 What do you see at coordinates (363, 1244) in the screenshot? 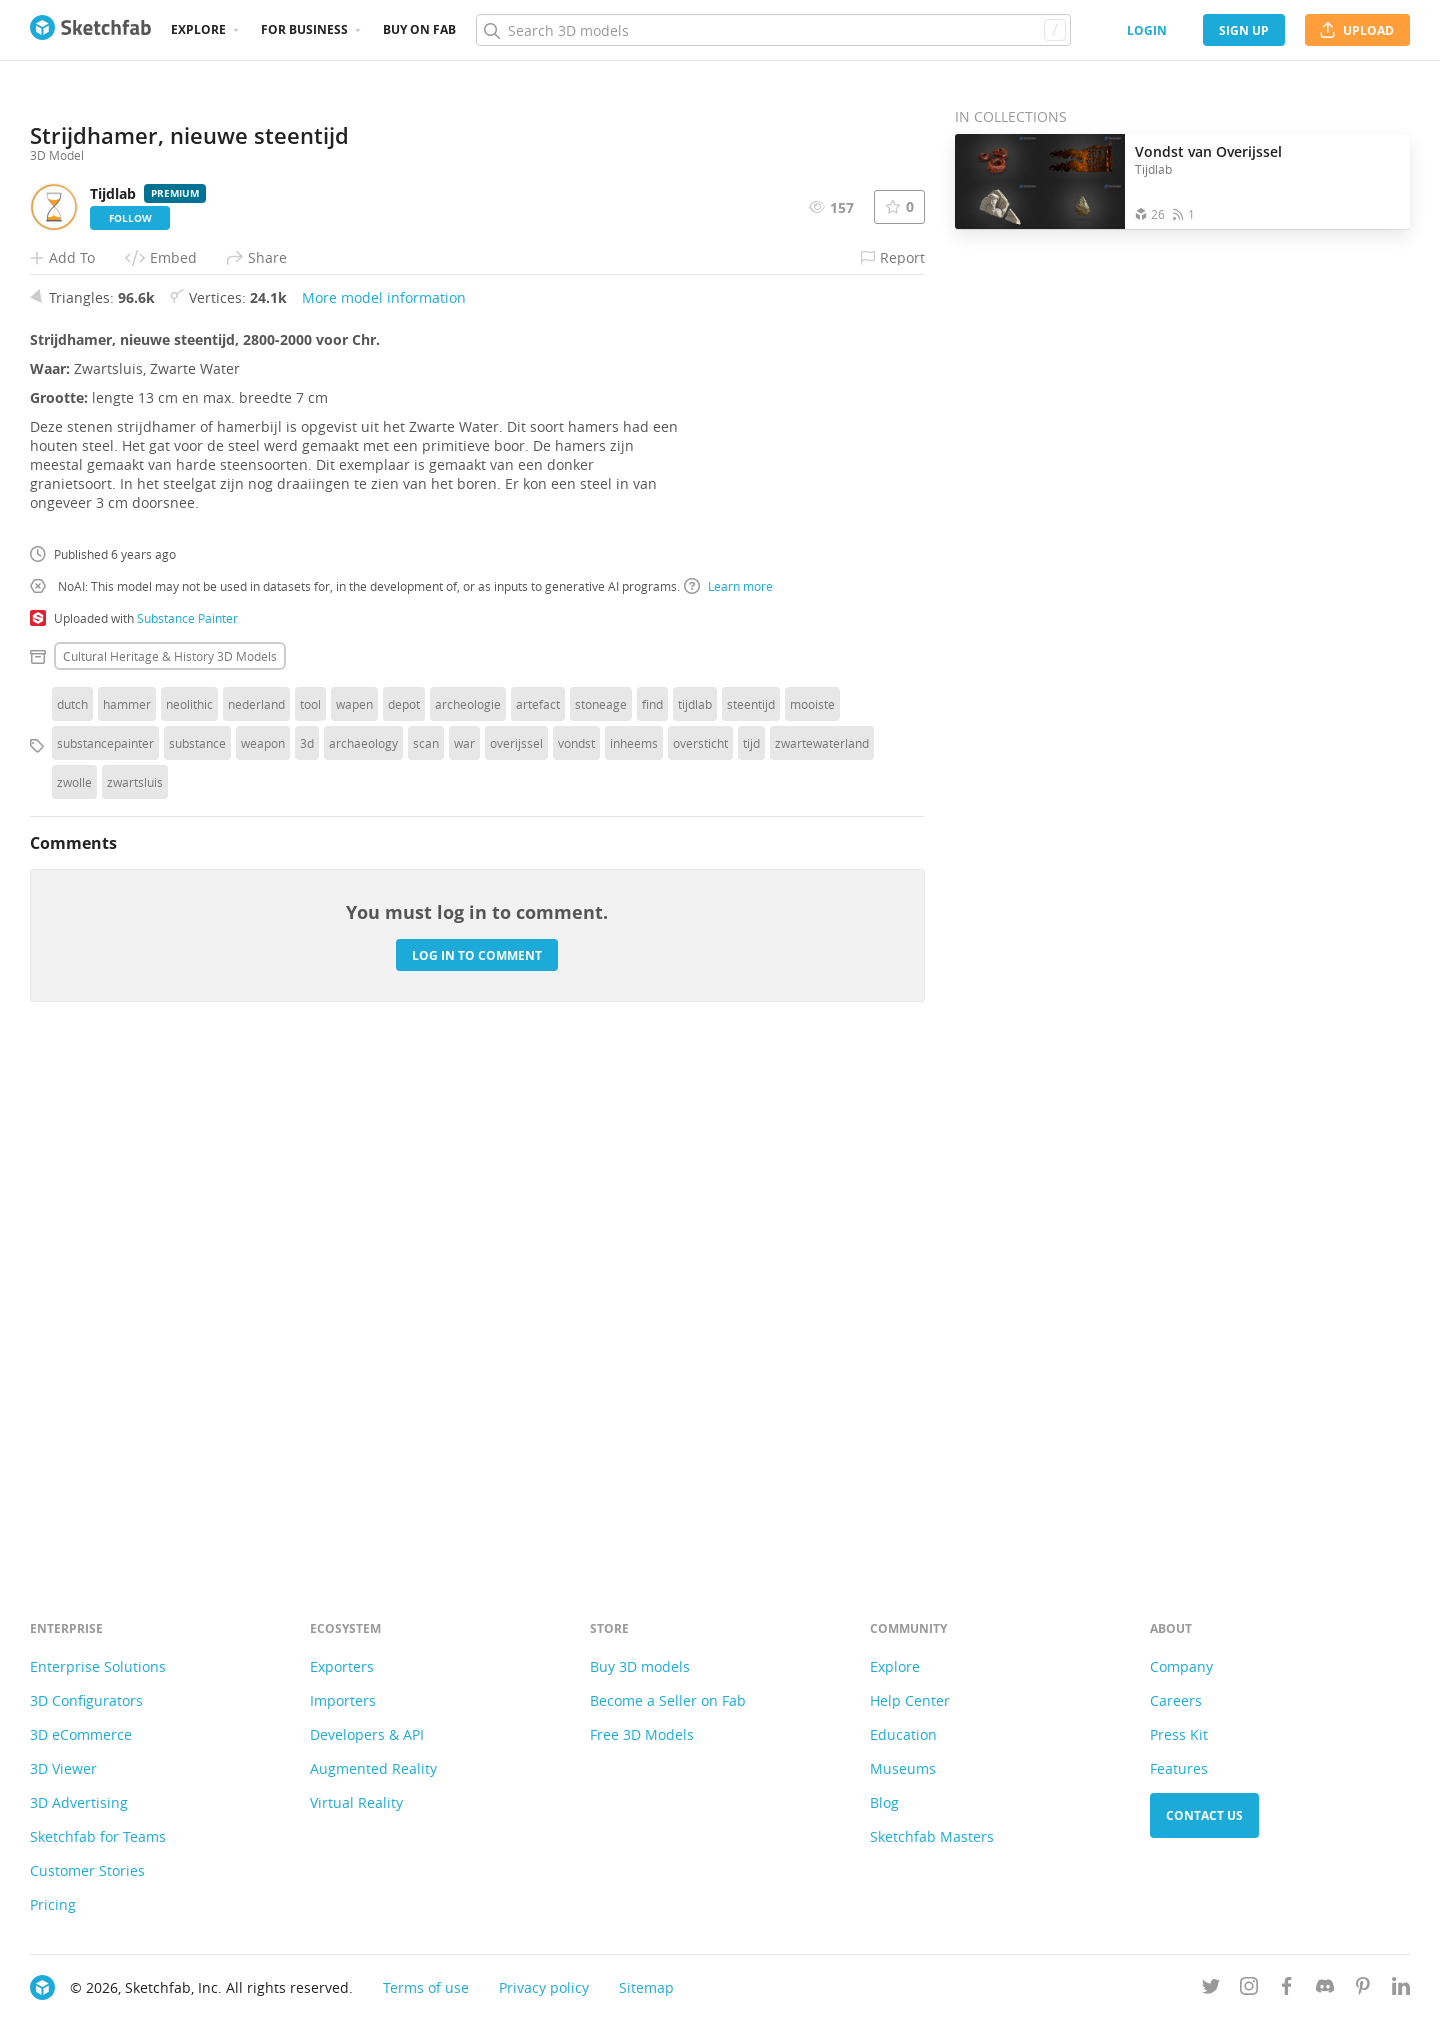
I see `archaeology` at bounding box center [363, 1244].